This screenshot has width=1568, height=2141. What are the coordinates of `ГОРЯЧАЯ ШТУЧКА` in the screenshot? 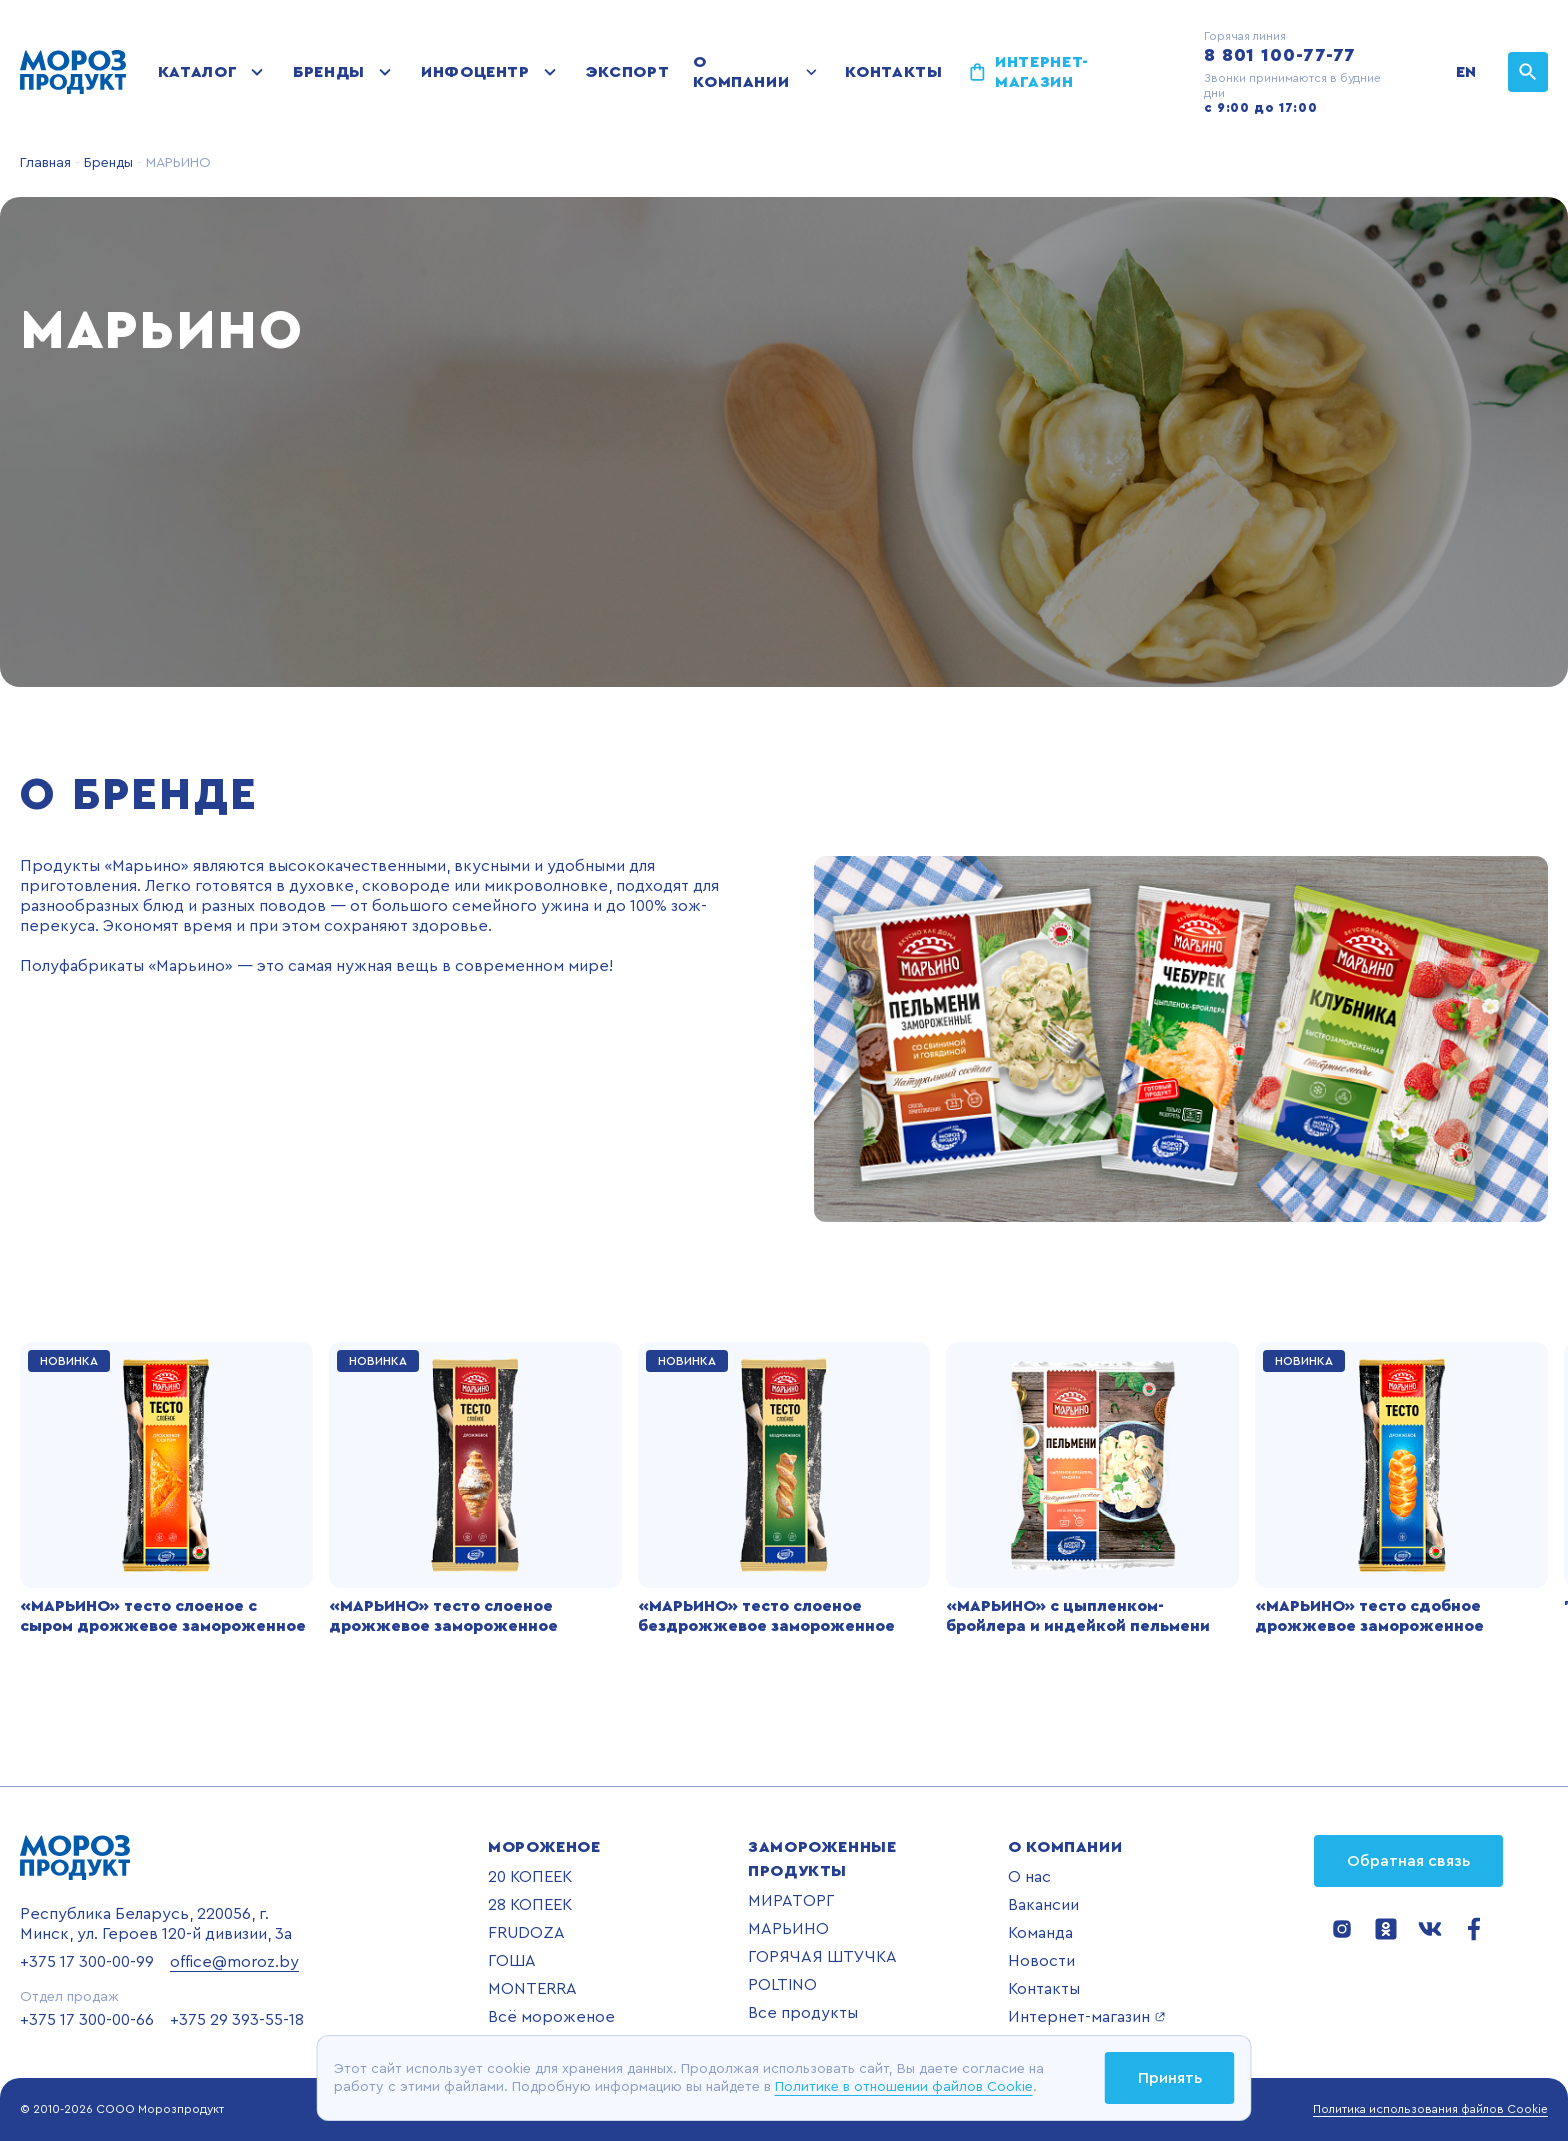 It's located at (822, 1957).